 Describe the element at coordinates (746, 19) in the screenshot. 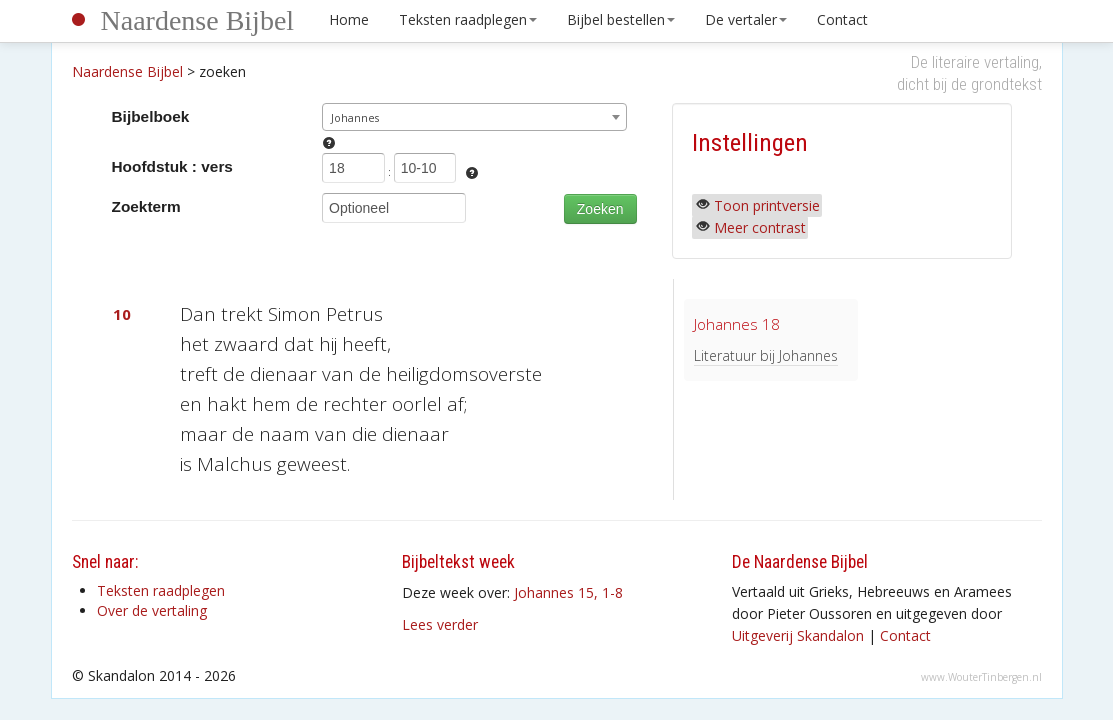

I see `De vertaler` at that location.